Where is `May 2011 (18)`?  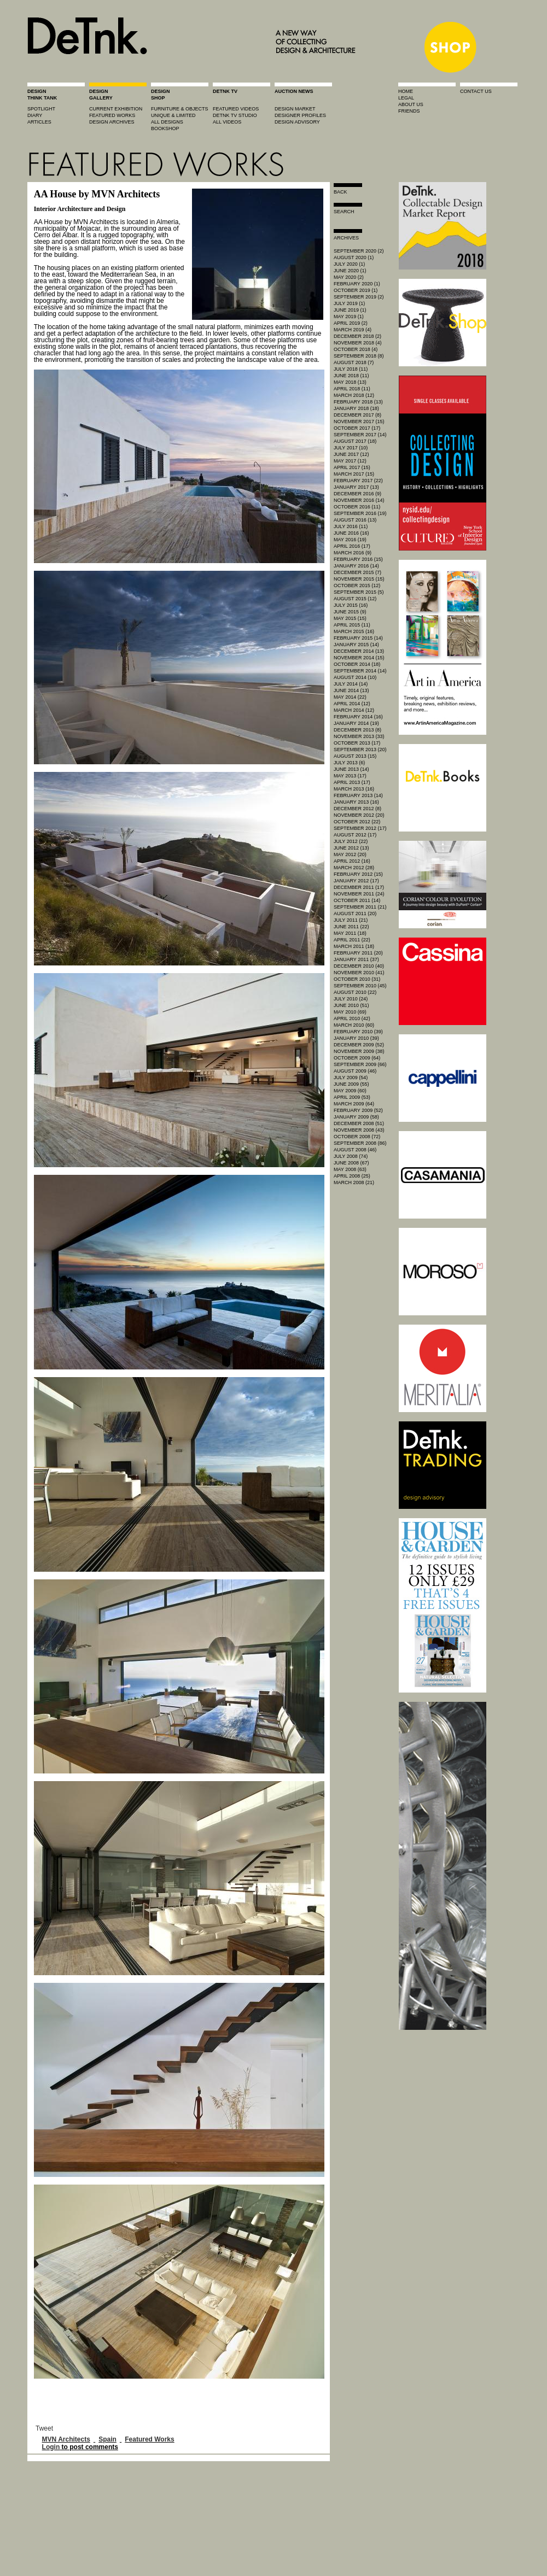 May 2011 (18) is located at coordinates (350, 933).